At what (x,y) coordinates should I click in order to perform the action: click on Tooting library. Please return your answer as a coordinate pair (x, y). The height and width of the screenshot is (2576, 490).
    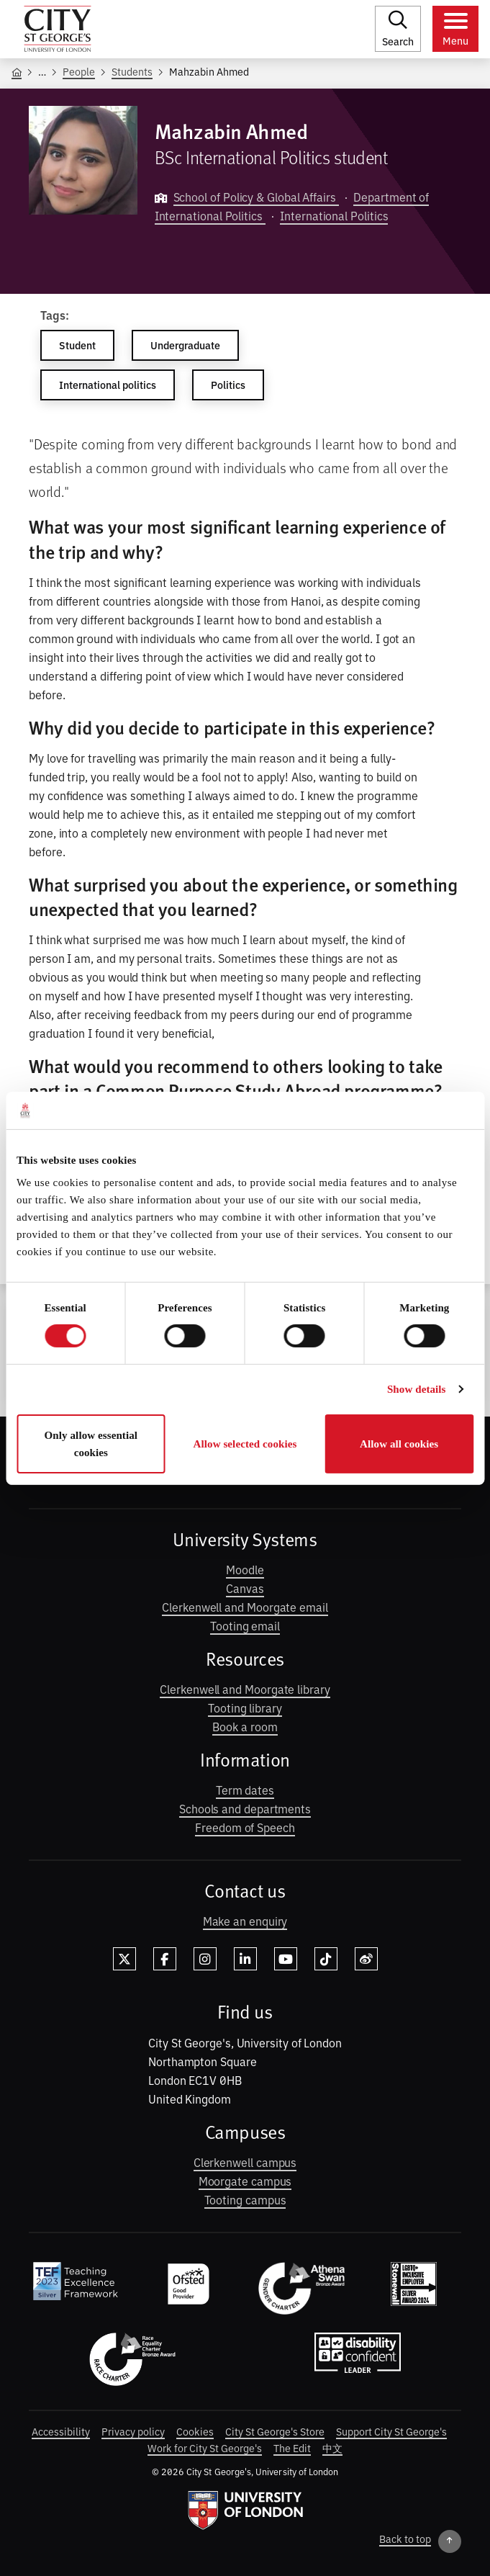
    Looking at the image, I should click on (245, 1707).